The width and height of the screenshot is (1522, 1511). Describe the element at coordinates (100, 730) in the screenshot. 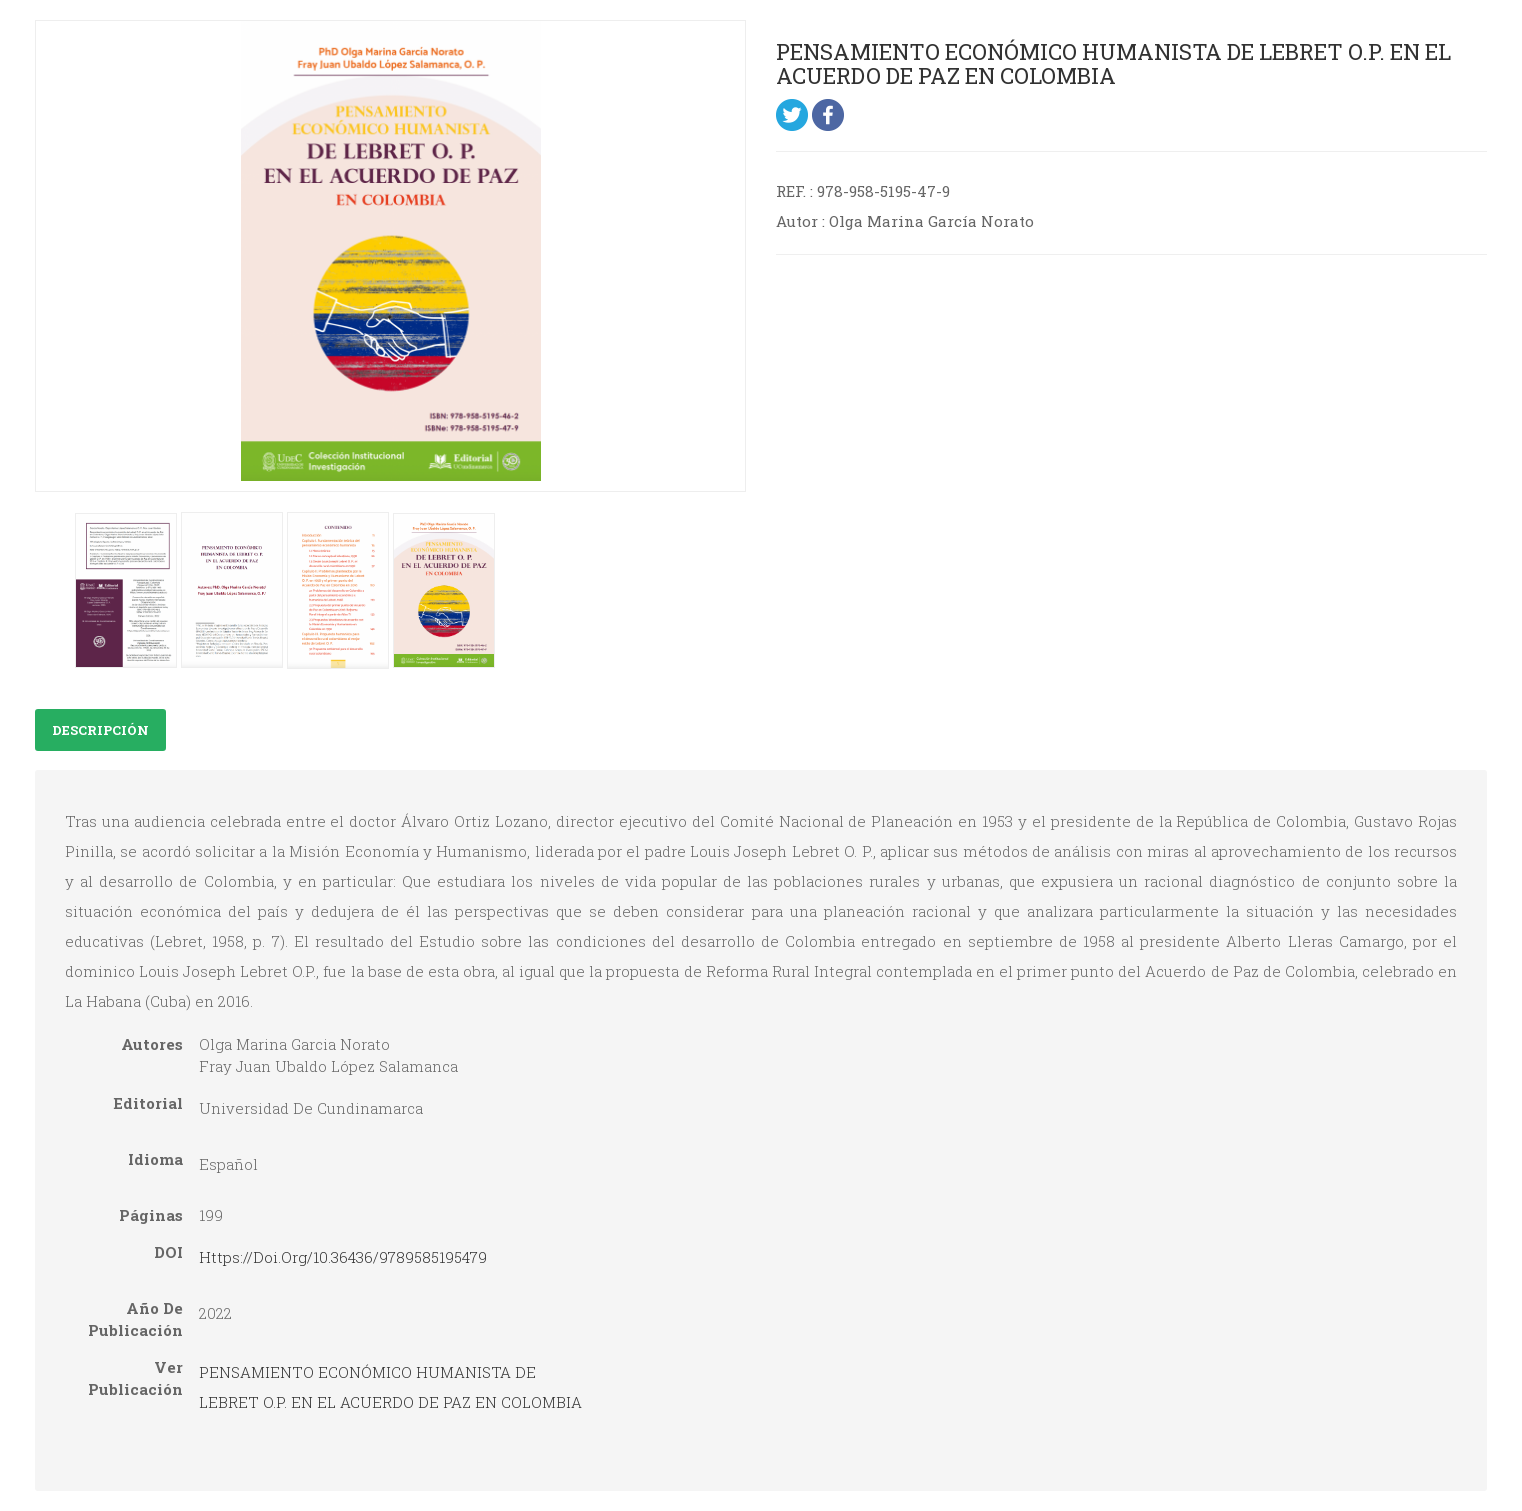

I see `Descripción` at that location.